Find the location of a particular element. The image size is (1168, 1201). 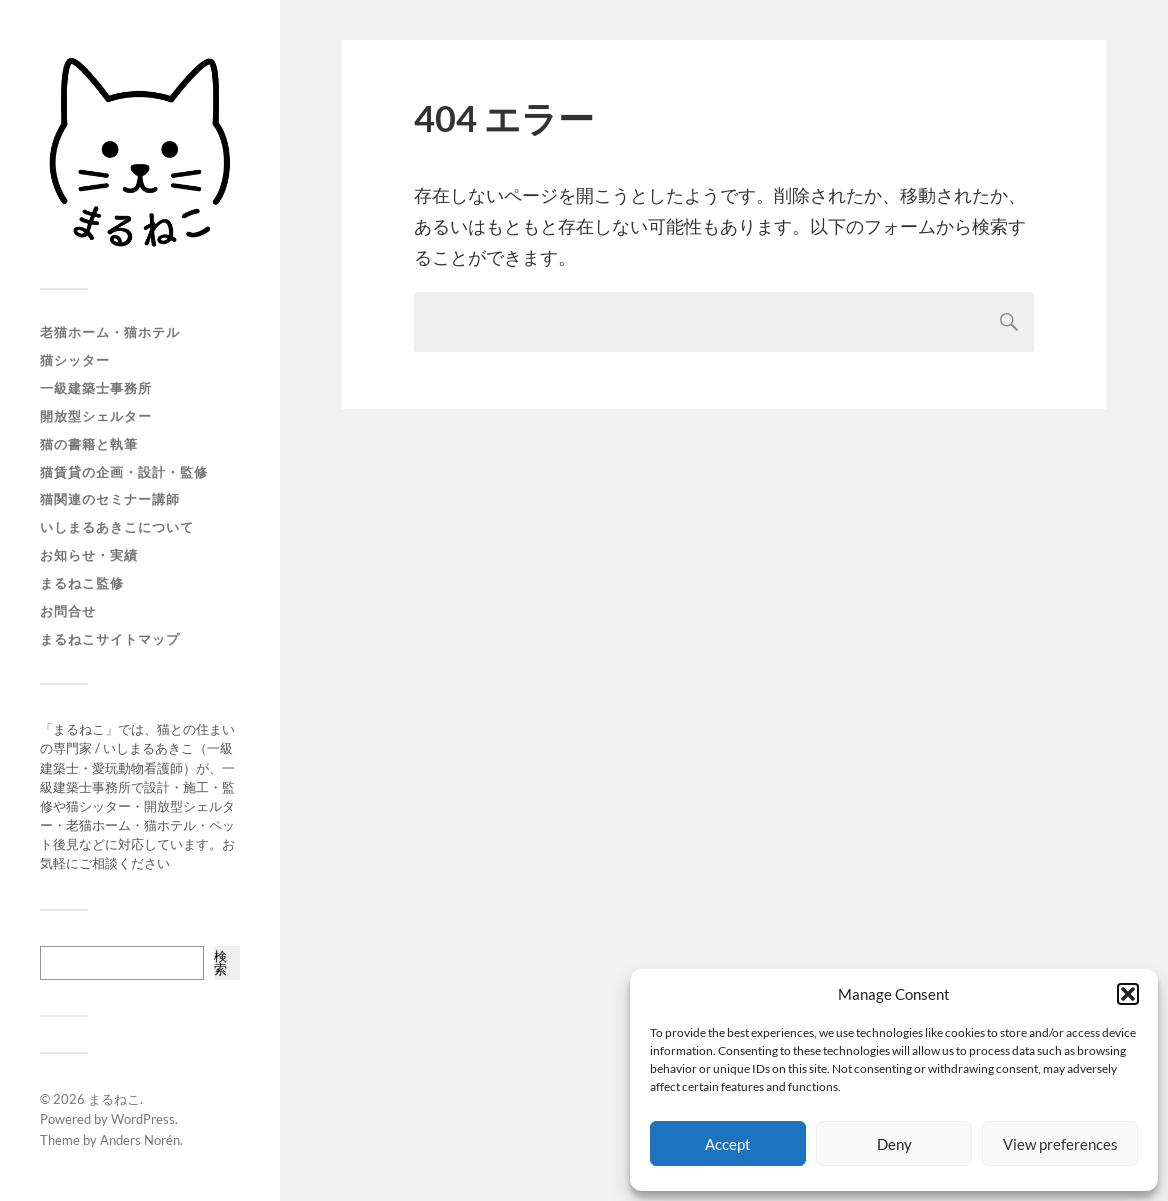

開放型シェルター is located at coordinates (96, 416).